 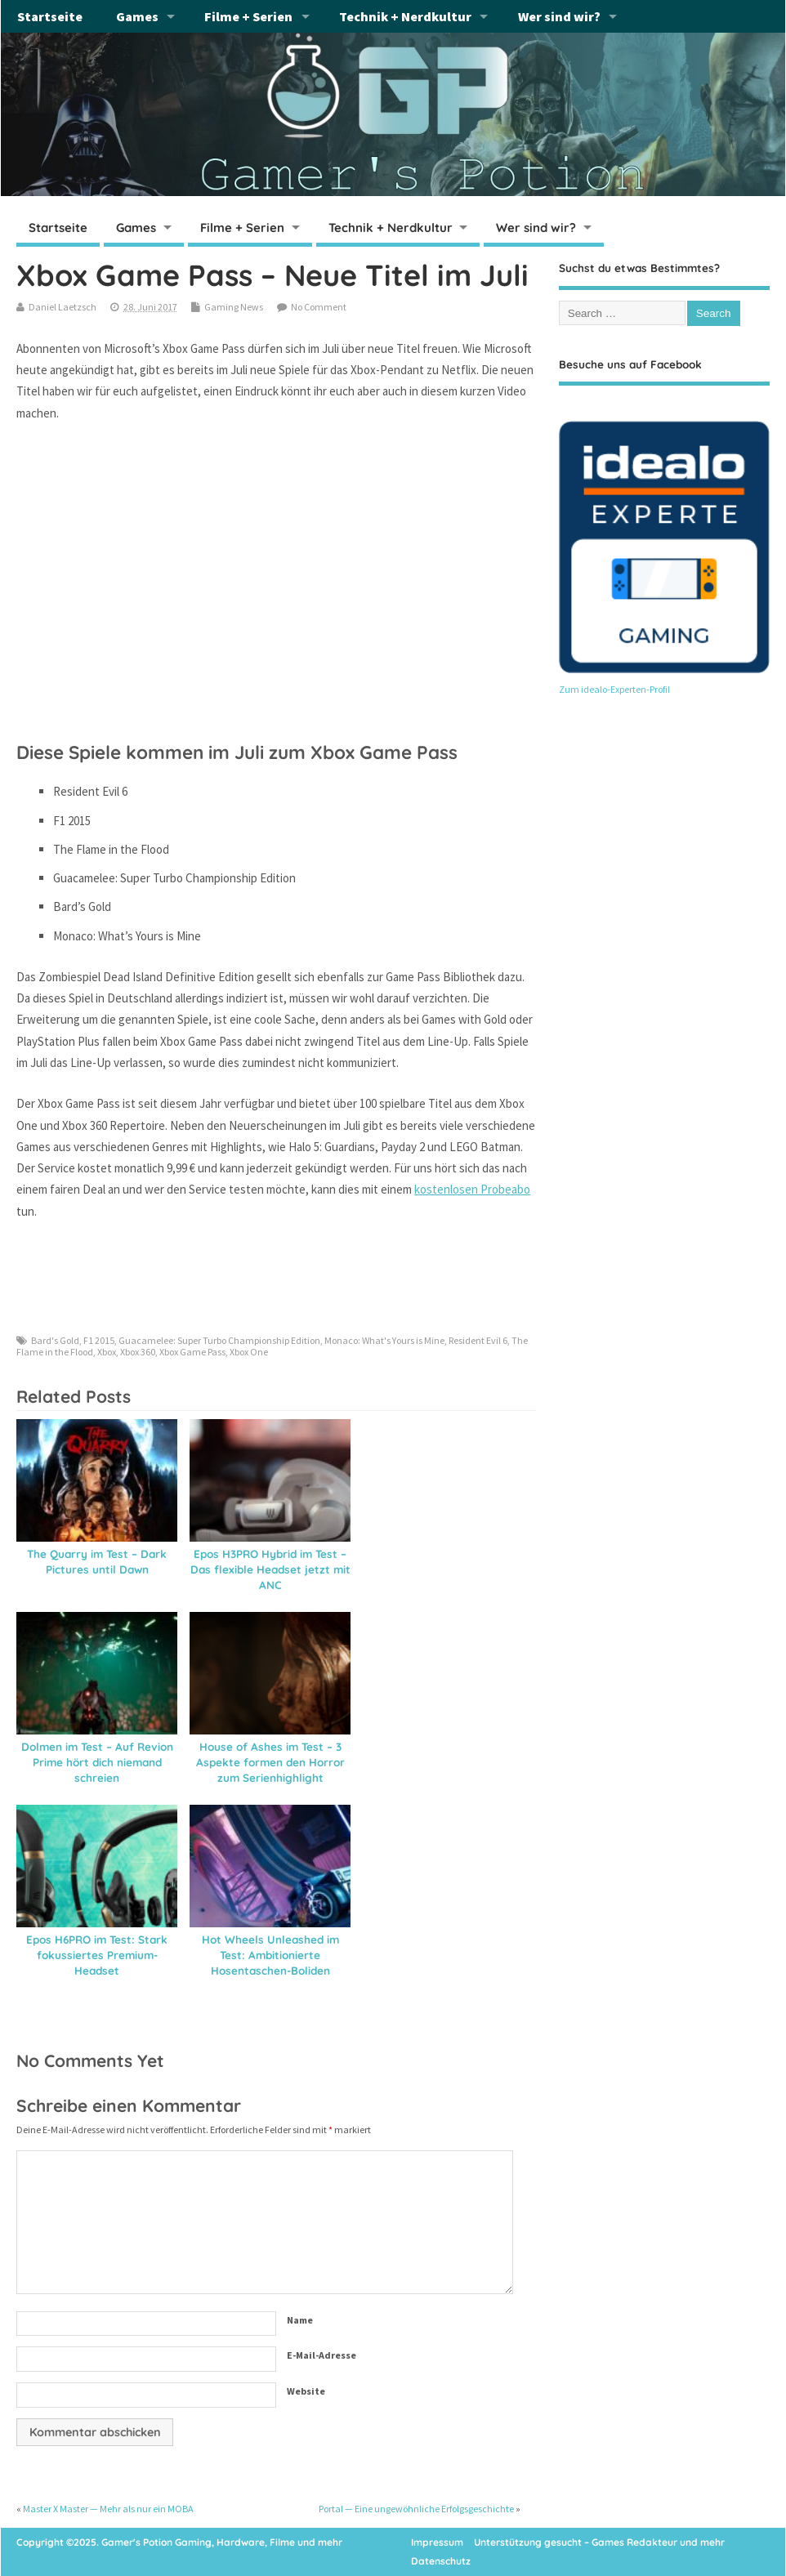 I want to click on Startseite, so click(x=50, y=16).